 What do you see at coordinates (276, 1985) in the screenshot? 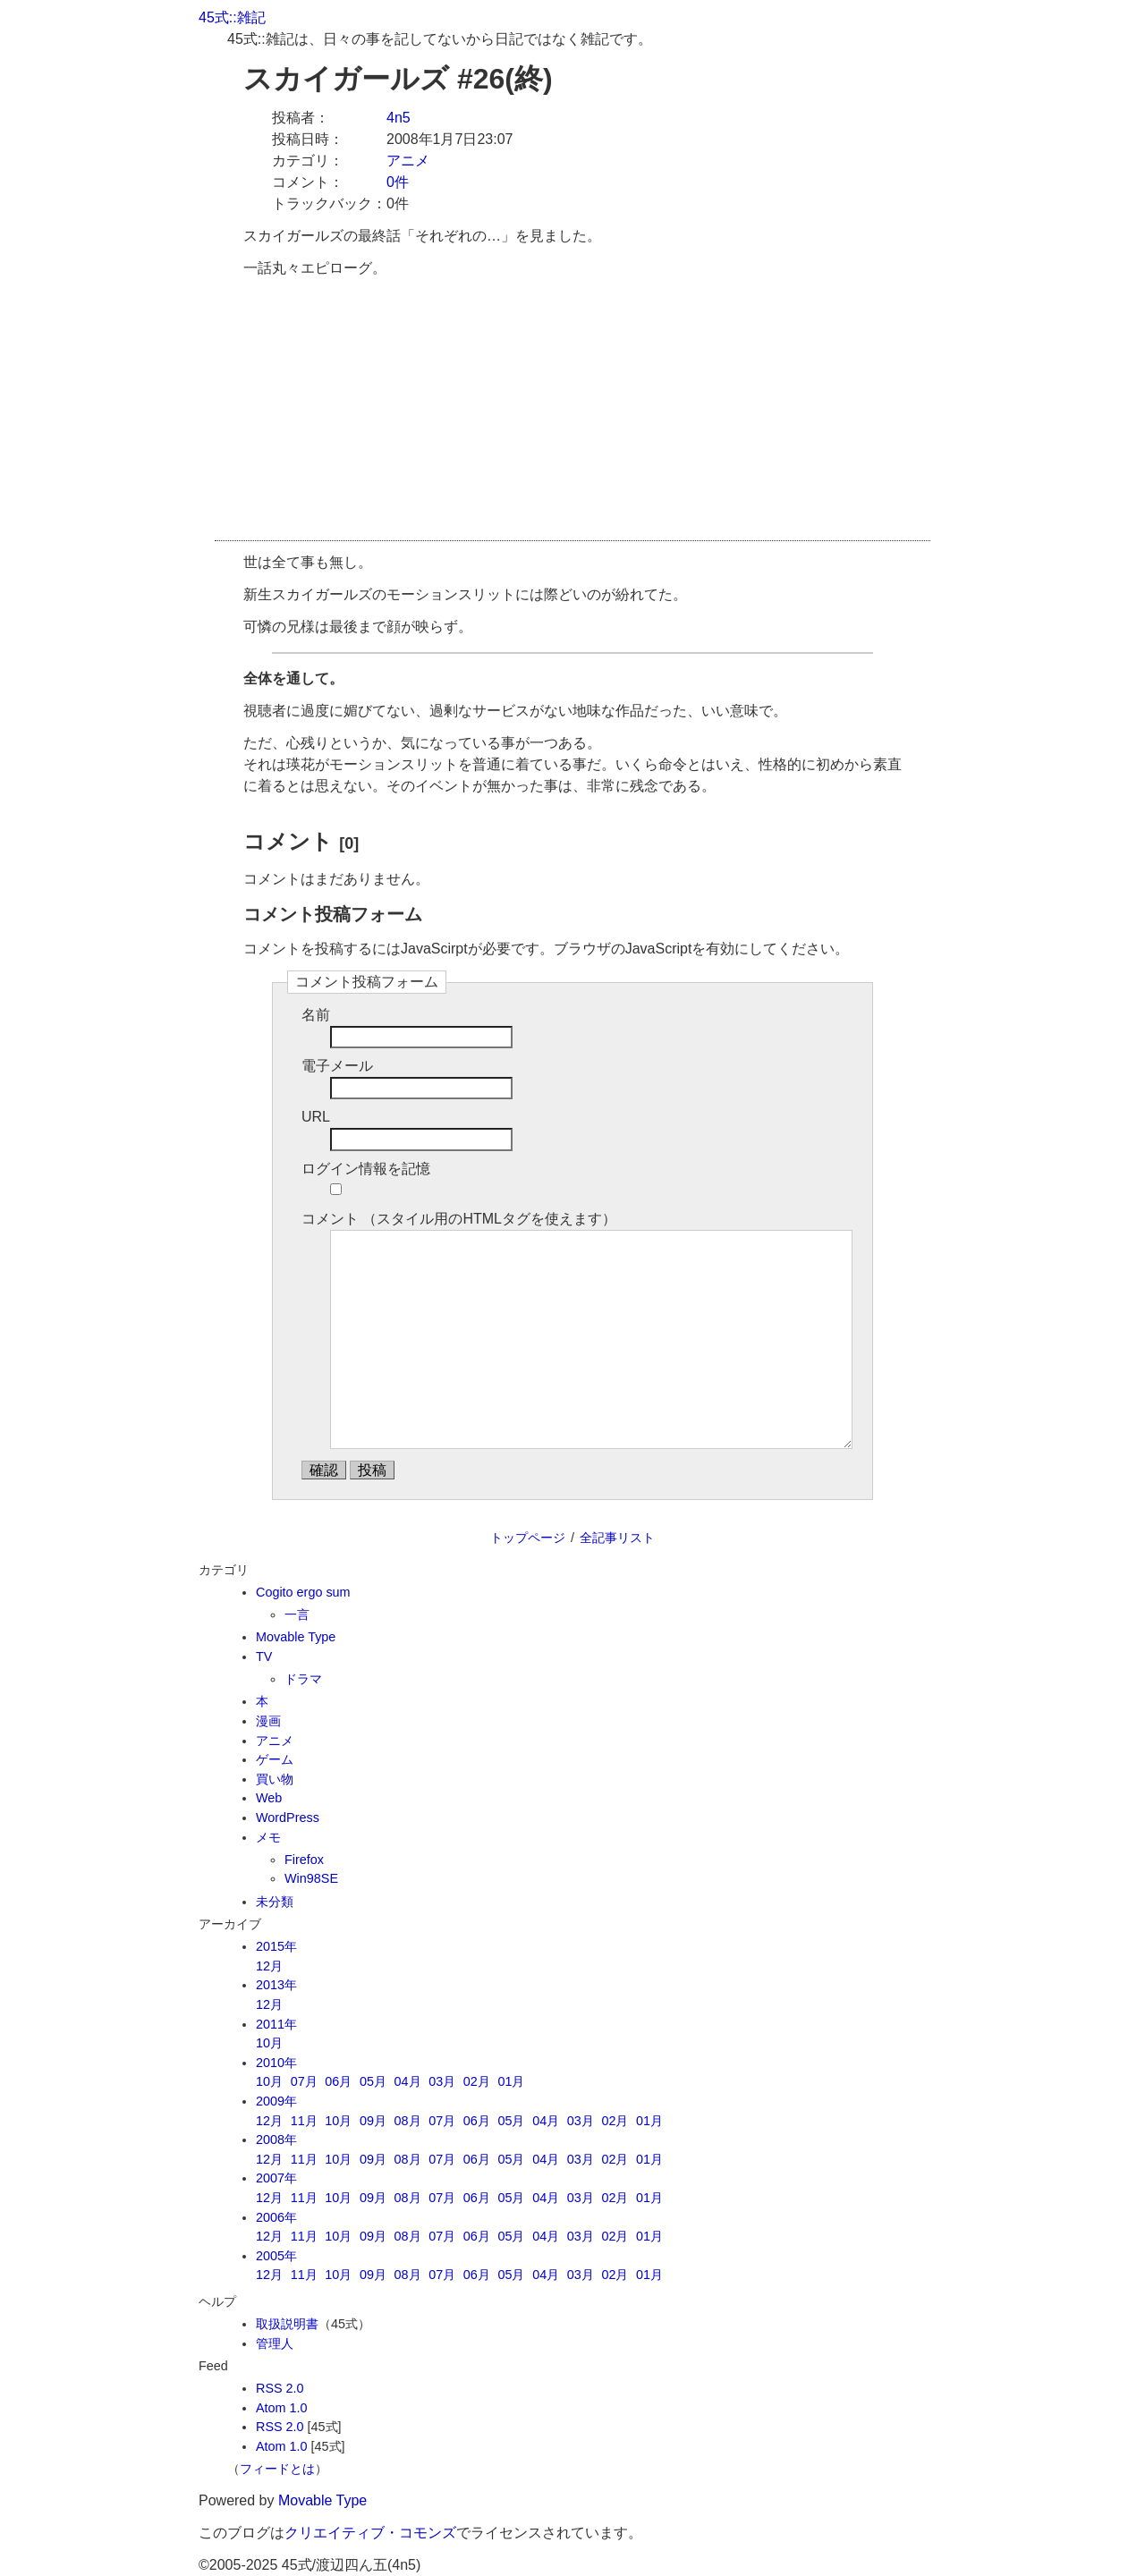
I see `2013年` at bounding box center [276, 1985].